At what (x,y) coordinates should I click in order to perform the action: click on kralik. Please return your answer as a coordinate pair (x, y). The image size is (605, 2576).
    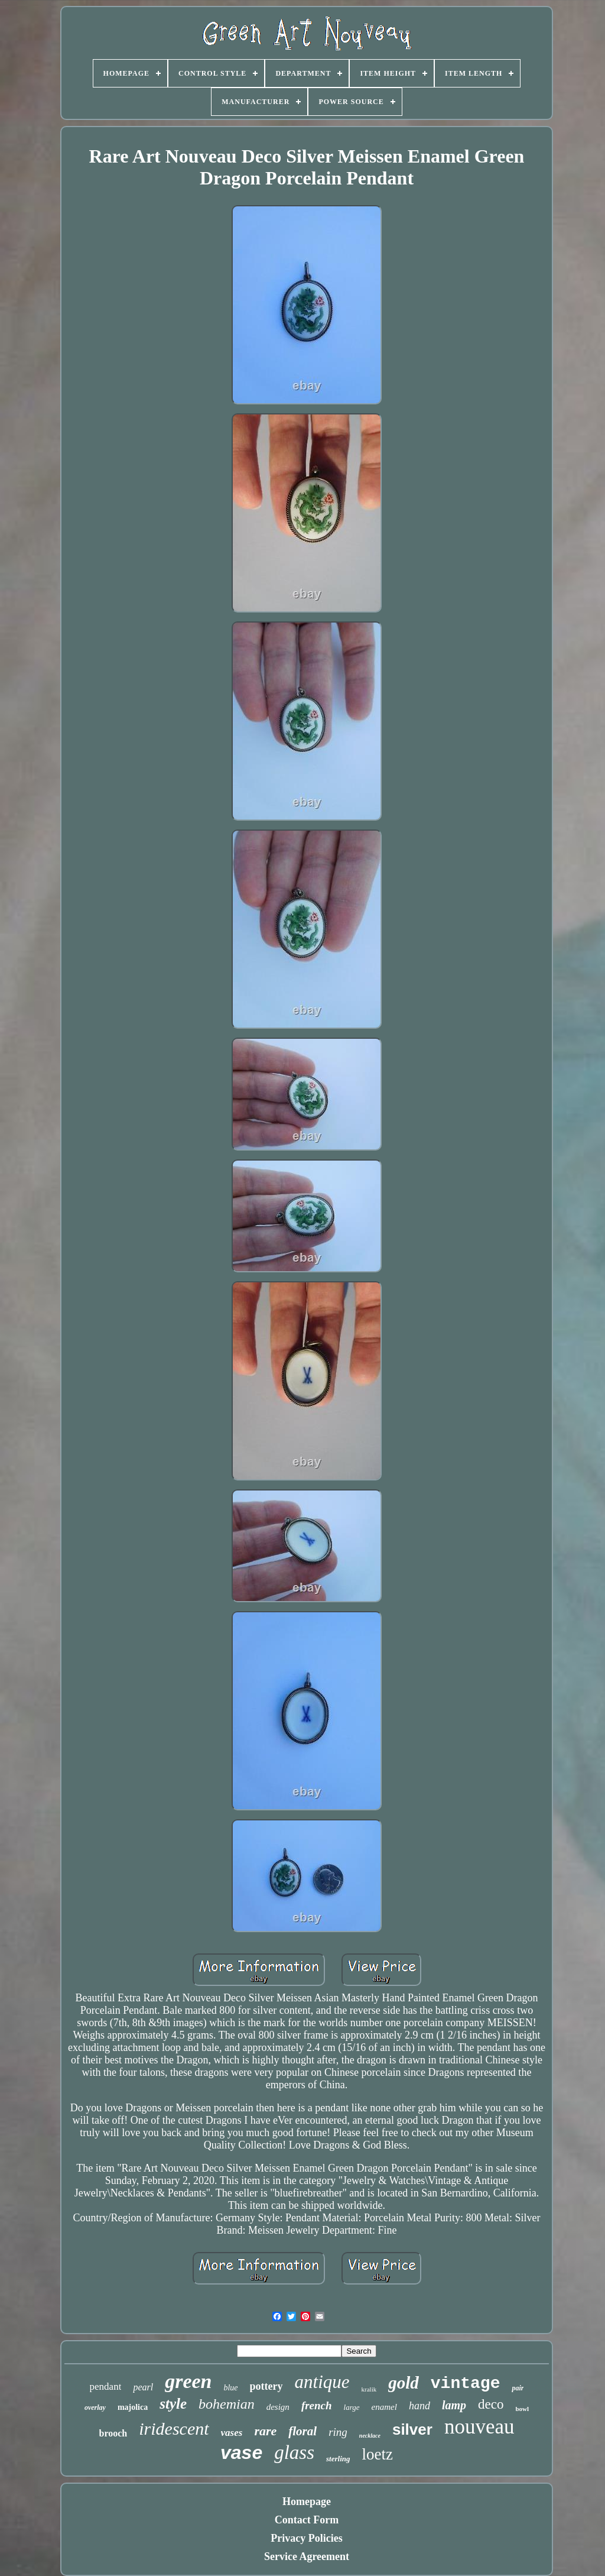
    Looking at the image, I should click on (369, 2389).